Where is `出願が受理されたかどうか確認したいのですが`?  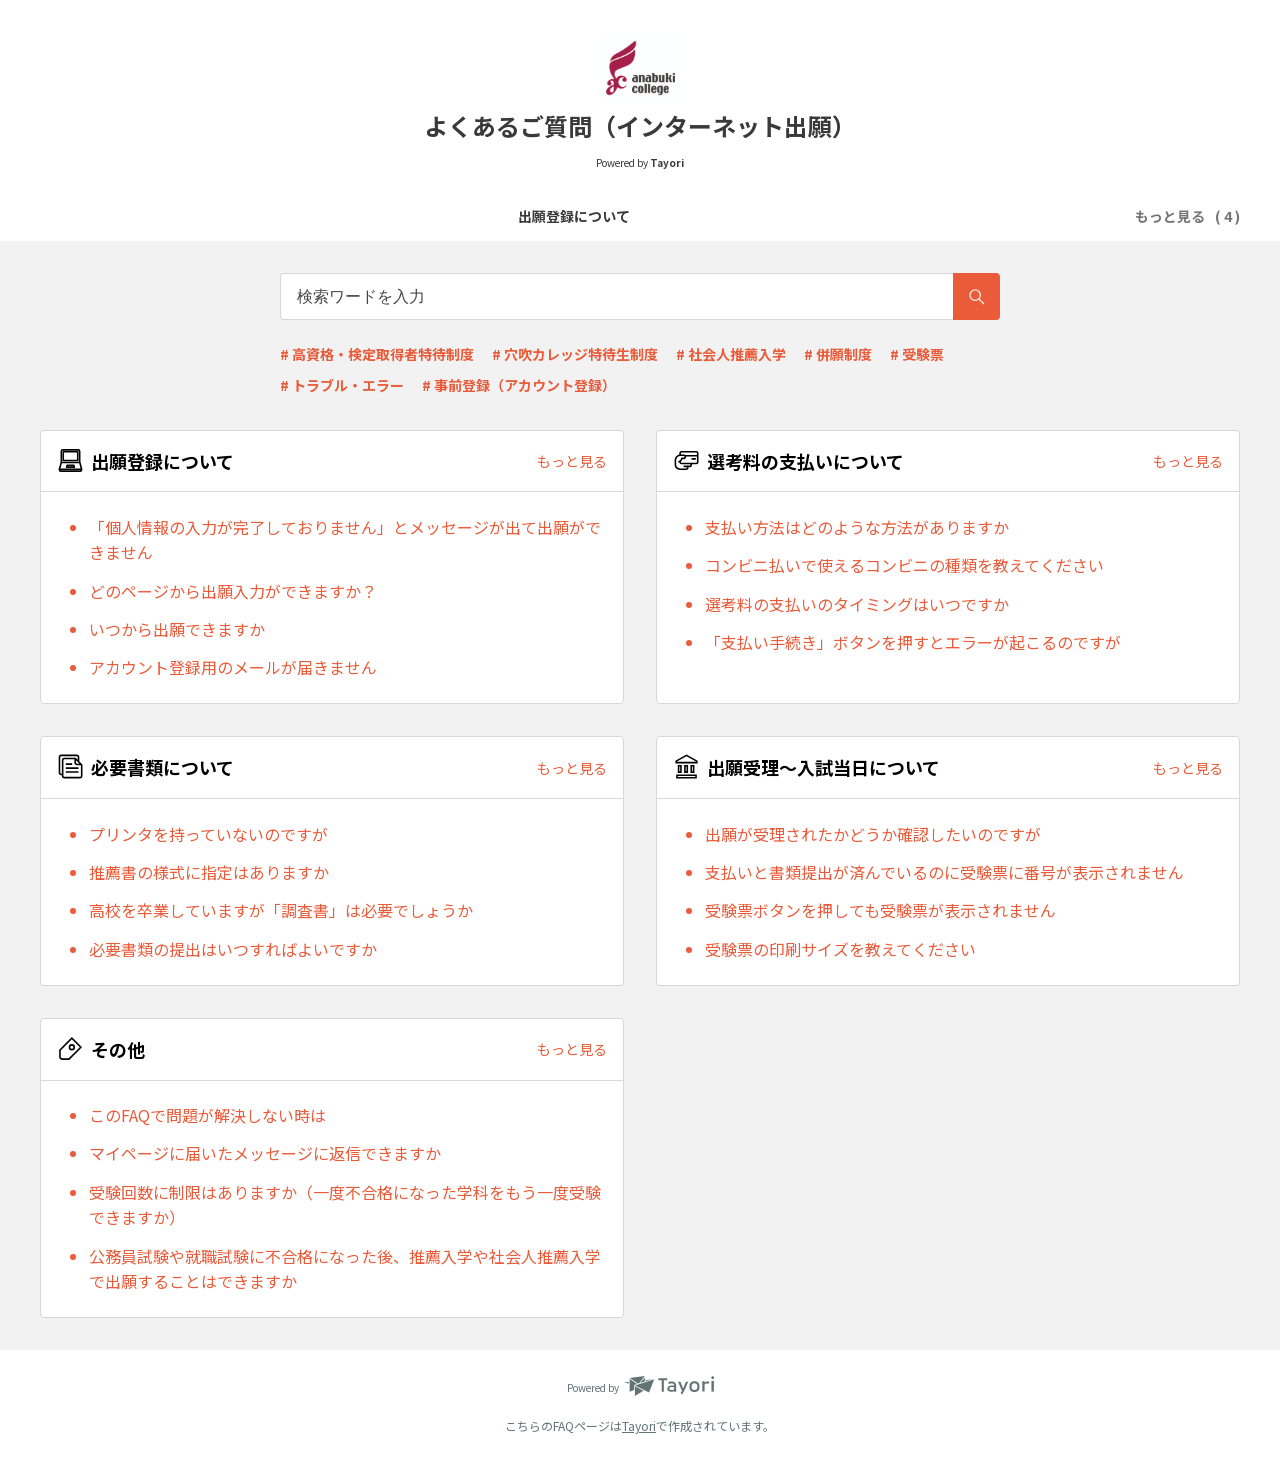 出願が受理されたかどうか確認したいのですが is located at coordinates (873, 834).